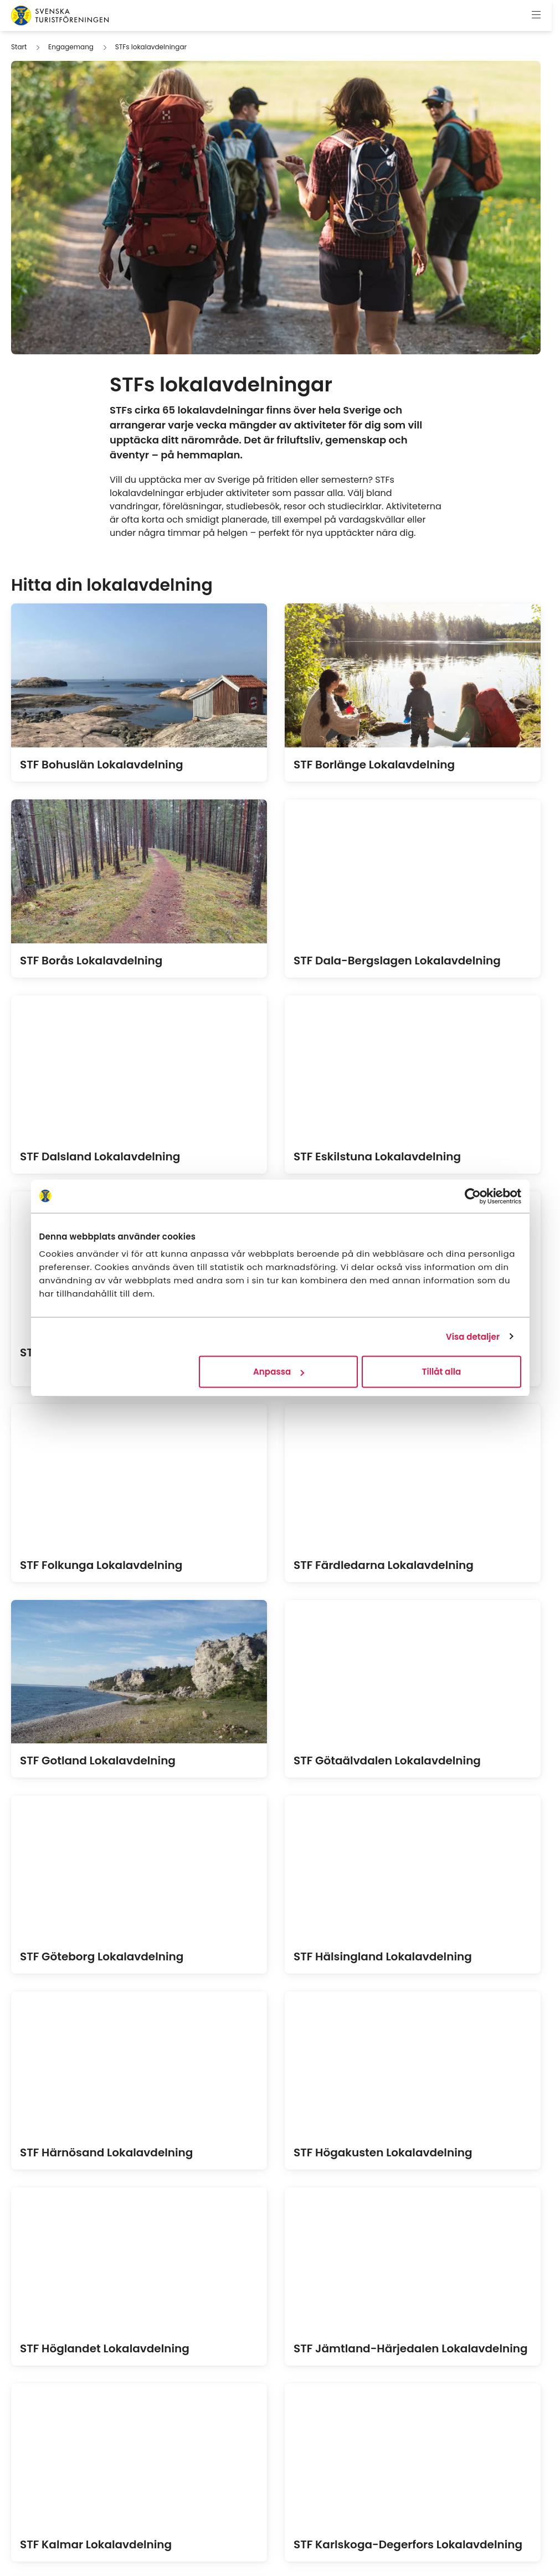 Image resolution: width=560 pixels, height=2576 pixels. I want to click on STF Jämtland-Härjedalen Lokalavdelning, so click(411, 2348).